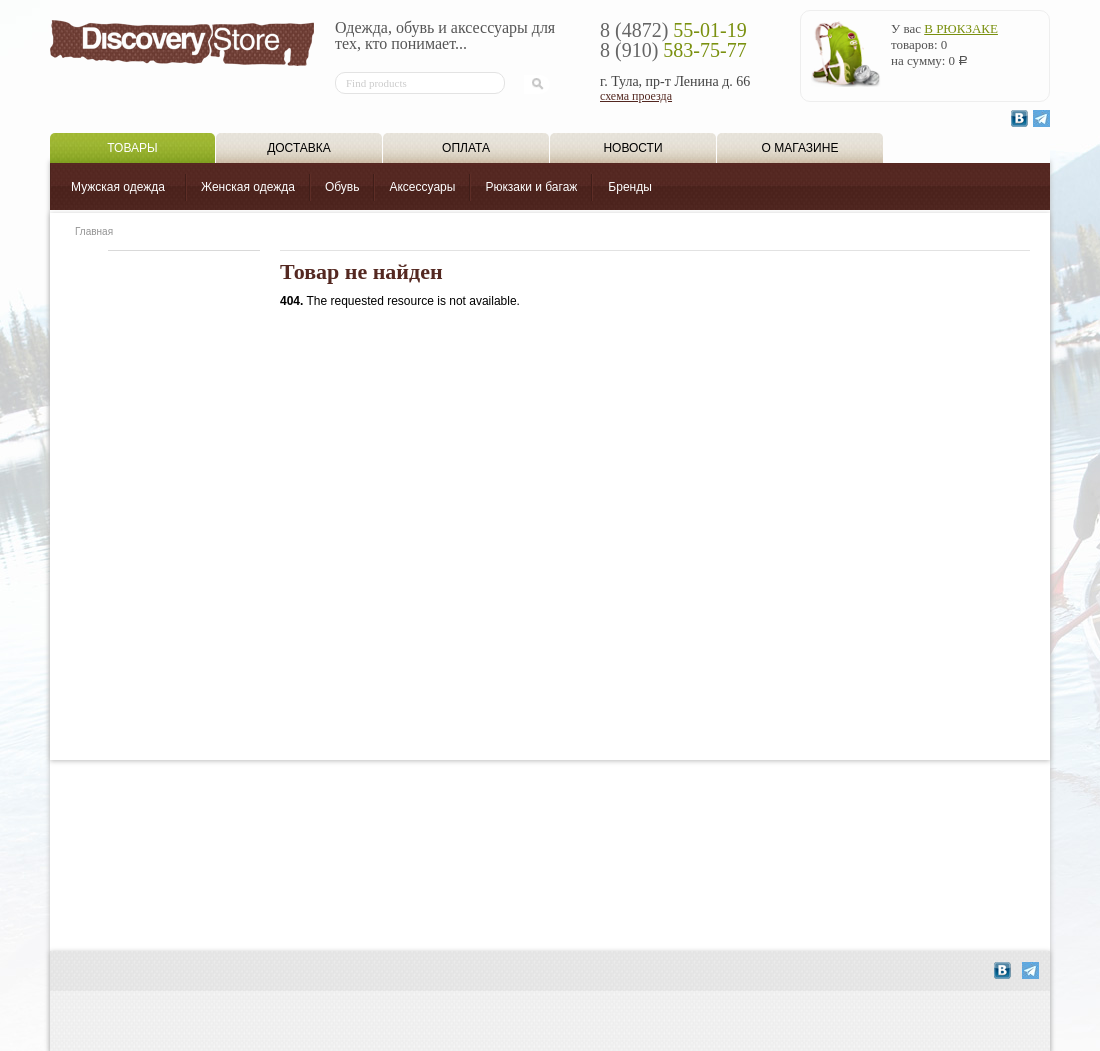  I want to click on Обувь, so click(342, 187).